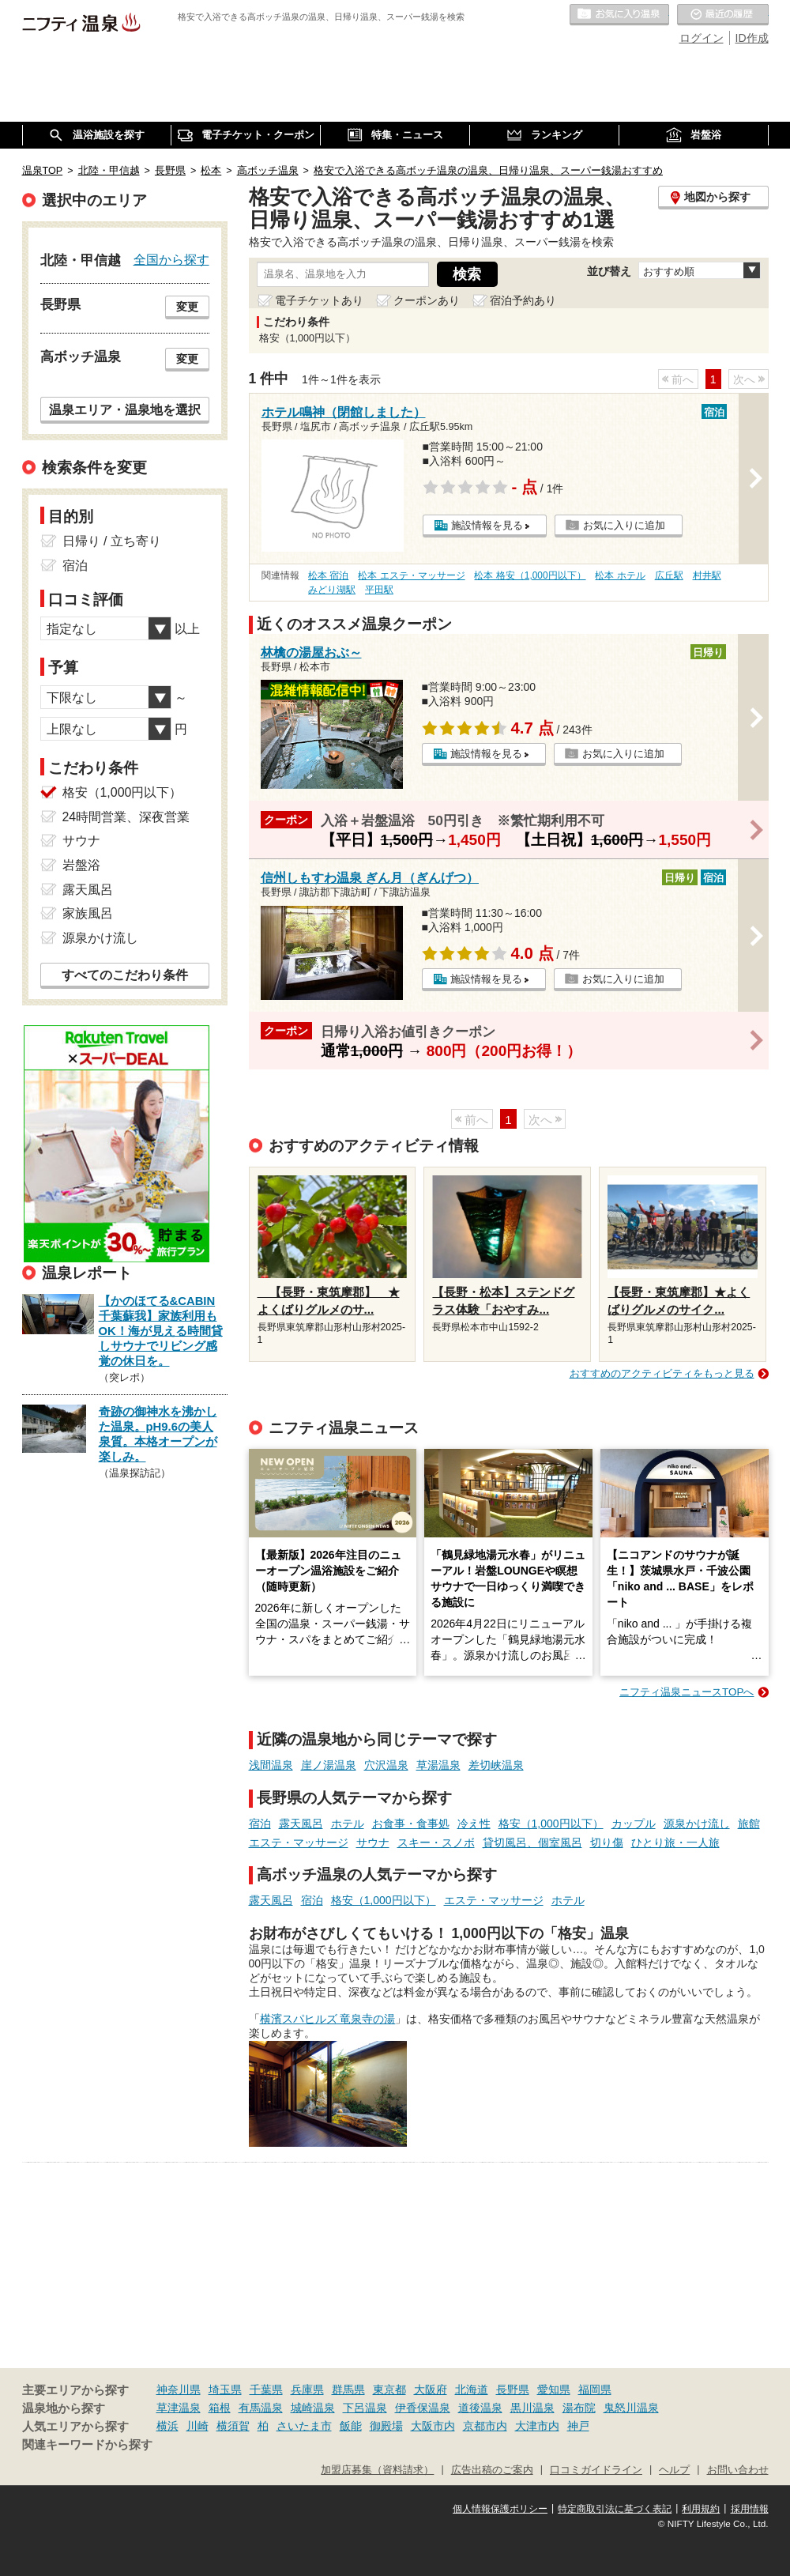 This screenshot has height=2576, width=790. I want to click on クーポンあり, so click(426, 300).